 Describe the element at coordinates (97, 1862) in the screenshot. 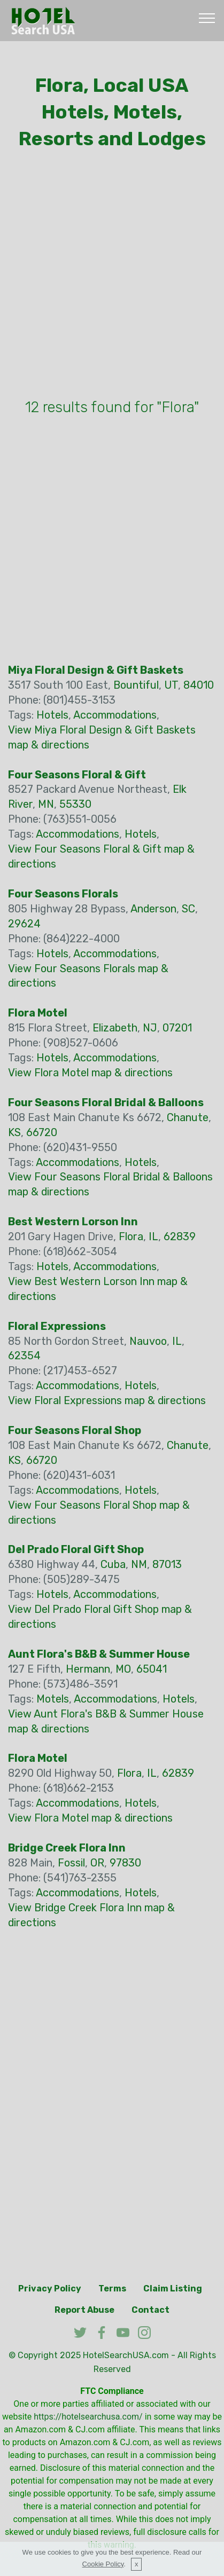

I see `OR` at that location.